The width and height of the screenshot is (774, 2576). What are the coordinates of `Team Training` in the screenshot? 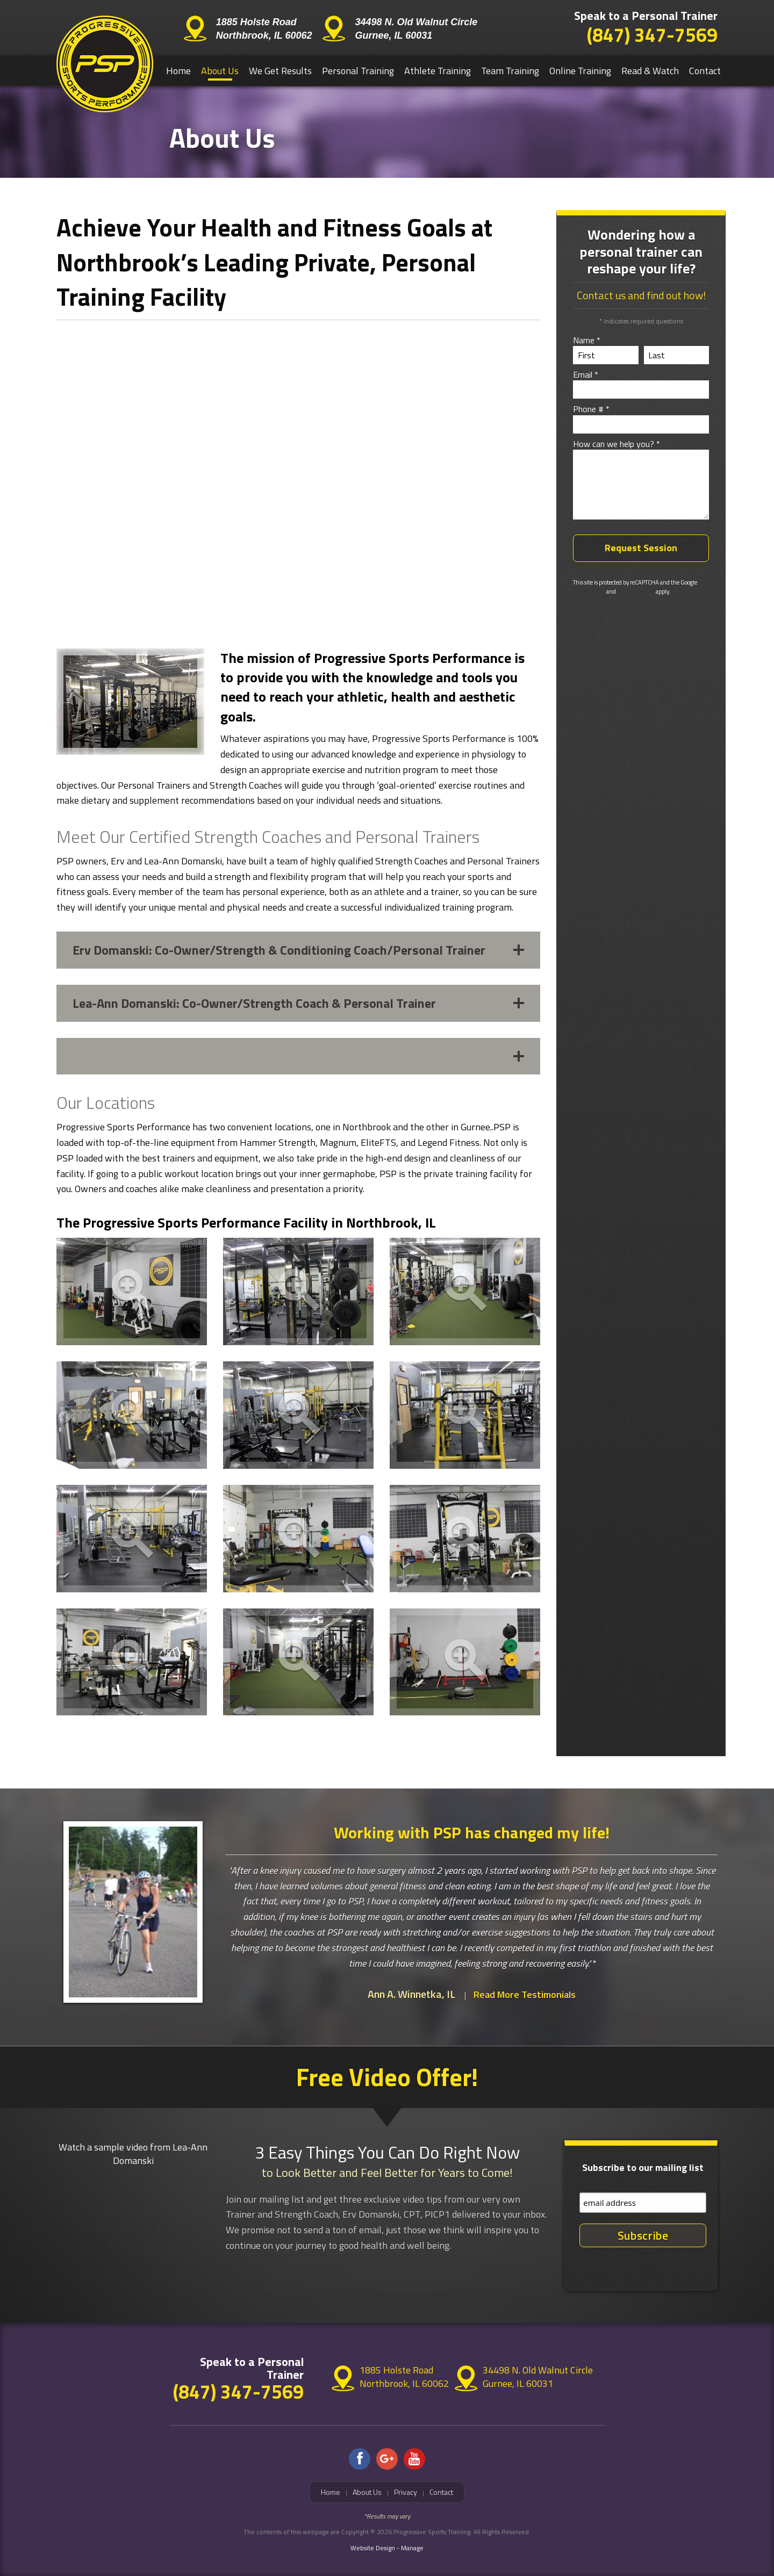 It's located at (510, 70).